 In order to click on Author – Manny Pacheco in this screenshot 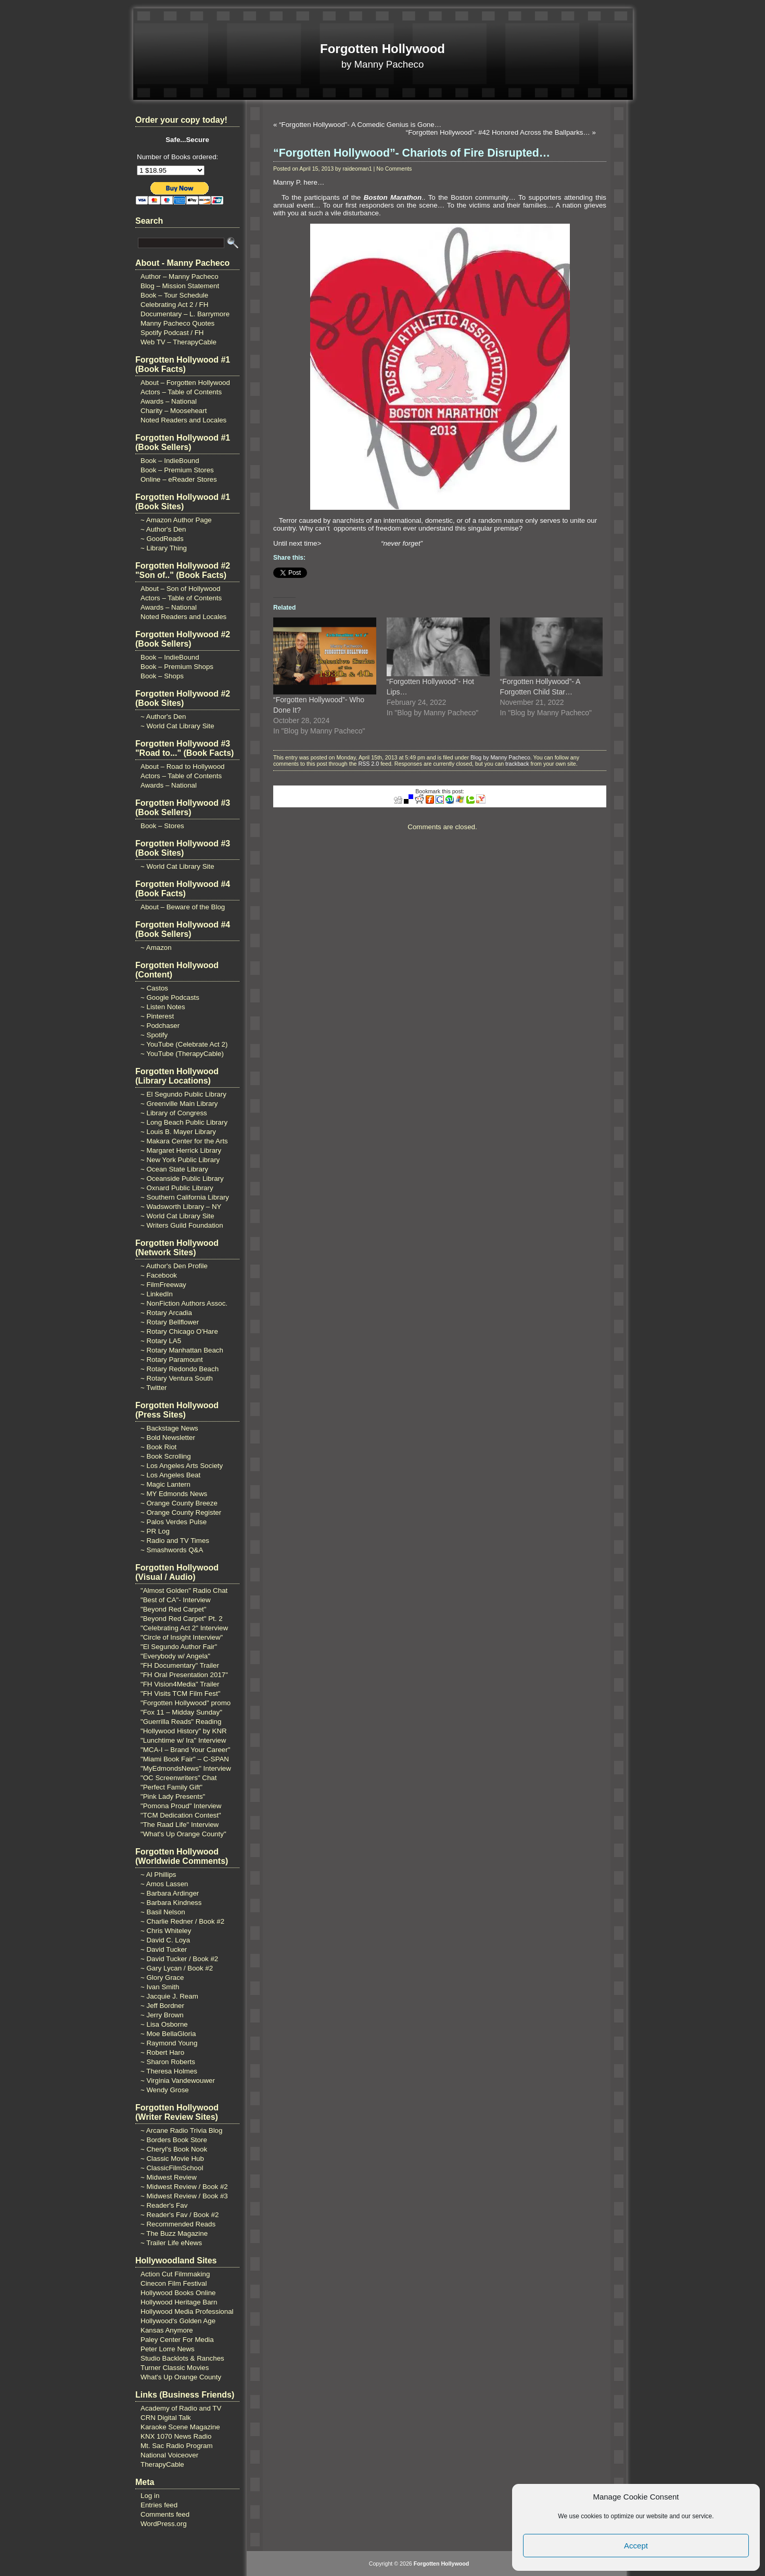, I will do `click(180, 276)`.